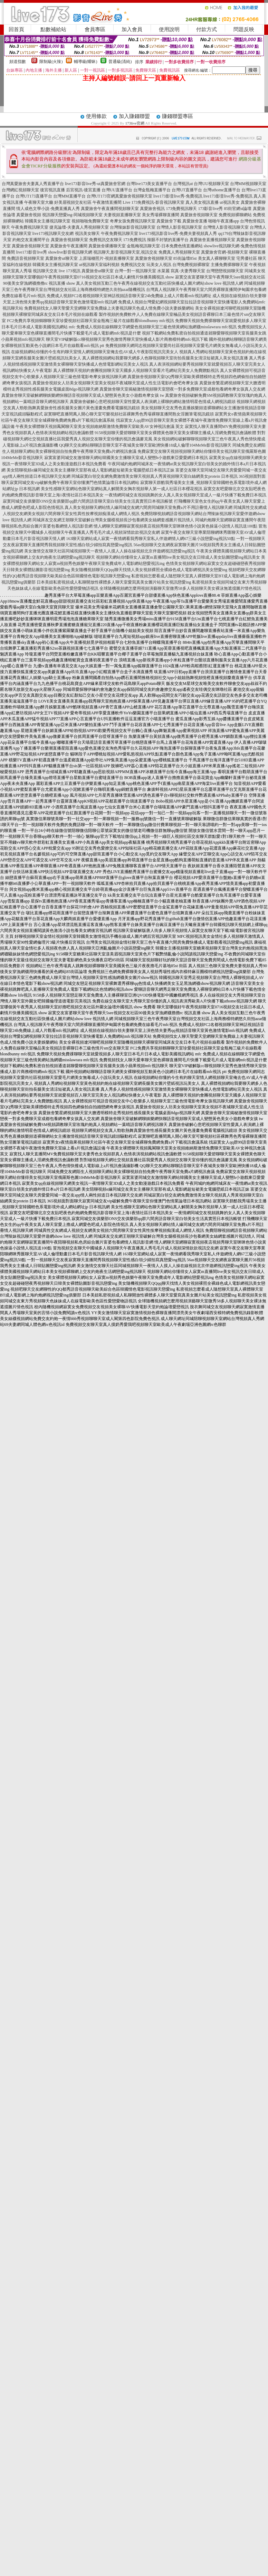 The height and width of the screenshot is (2576, 268). Describe the element at coordinates (181, 208) in the screenshot. I see `173免費視訊聊天` at that location.